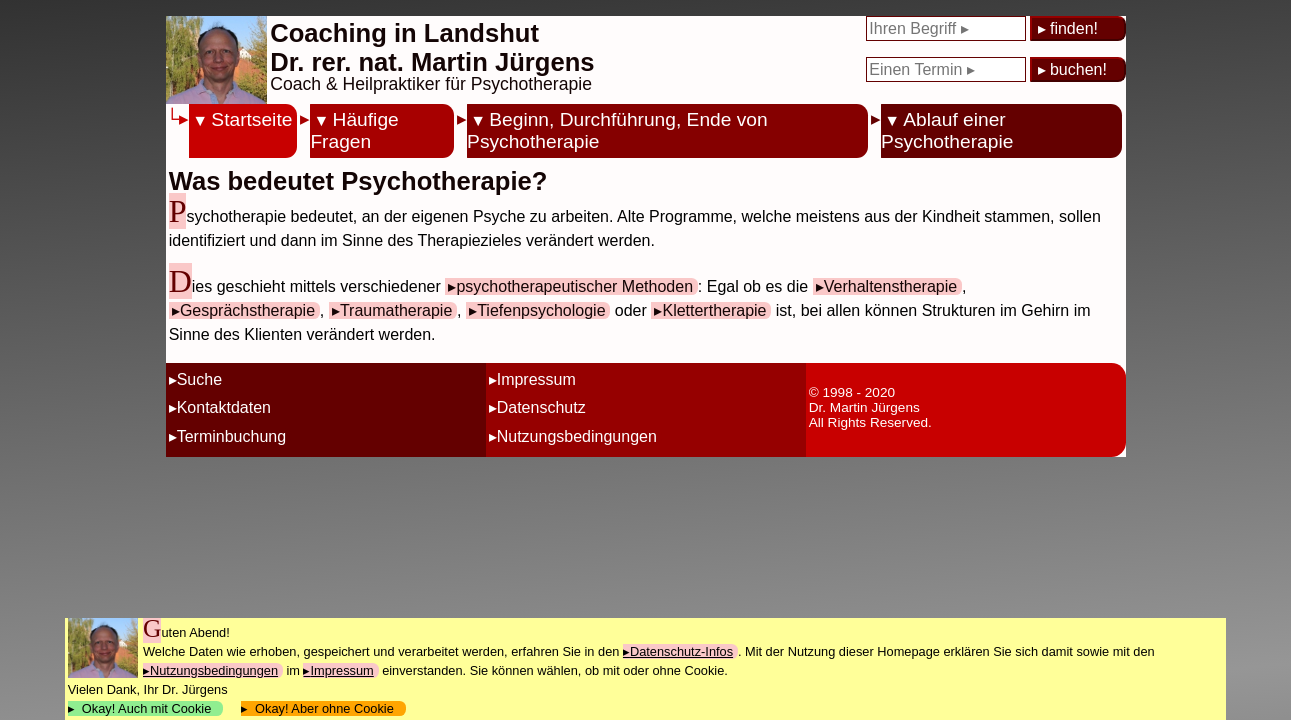 Image resolution: width=1291 pixels, height=720 pixels. What do you see at coordinates (681, 651) in the screenshot?
I see `Datenschutz-Infos` at bounding box center [681, 651].